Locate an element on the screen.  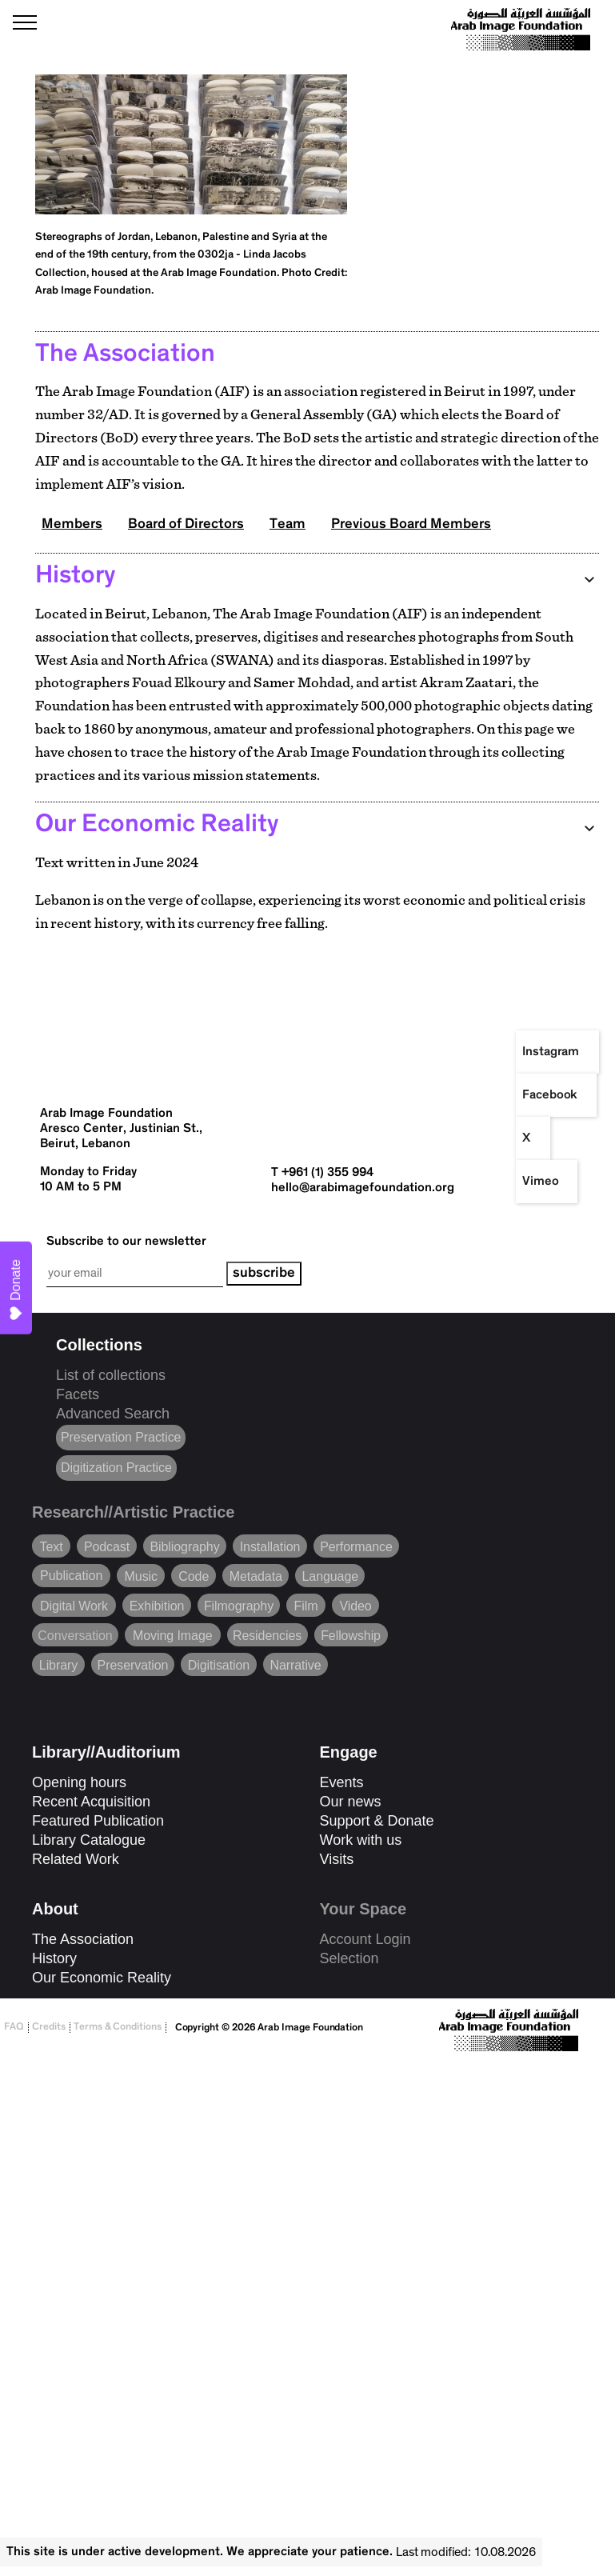
Preservation is located at coordinates (133, 1662).